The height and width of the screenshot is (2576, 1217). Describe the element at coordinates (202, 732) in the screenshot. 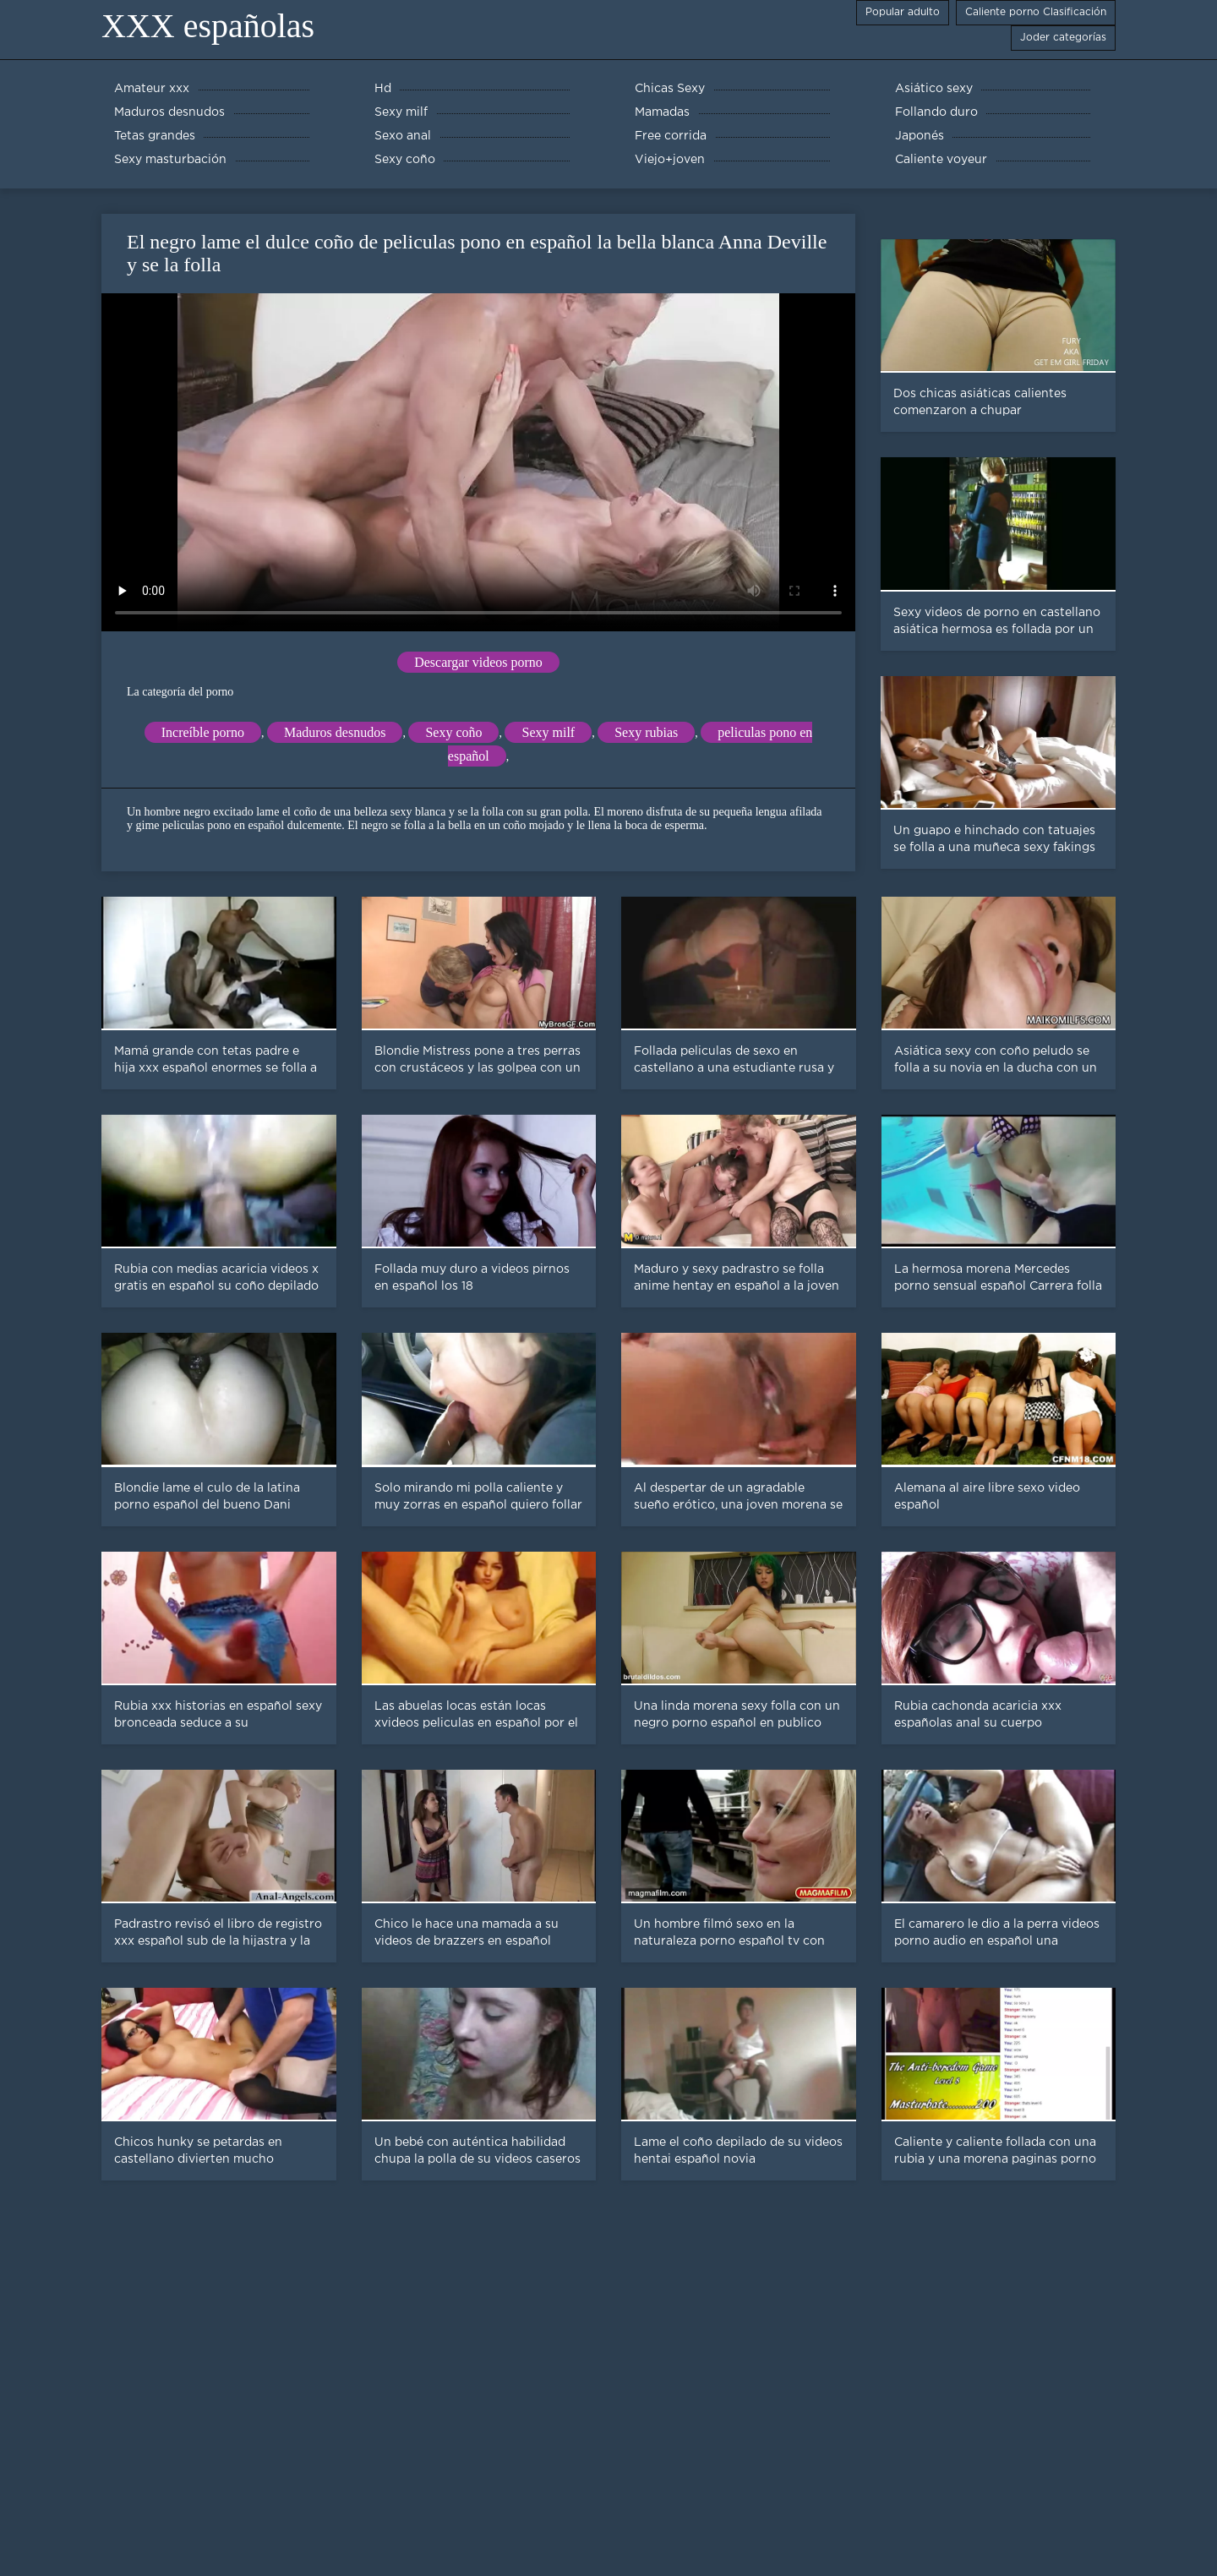

I see `Increíble porno` at that location.